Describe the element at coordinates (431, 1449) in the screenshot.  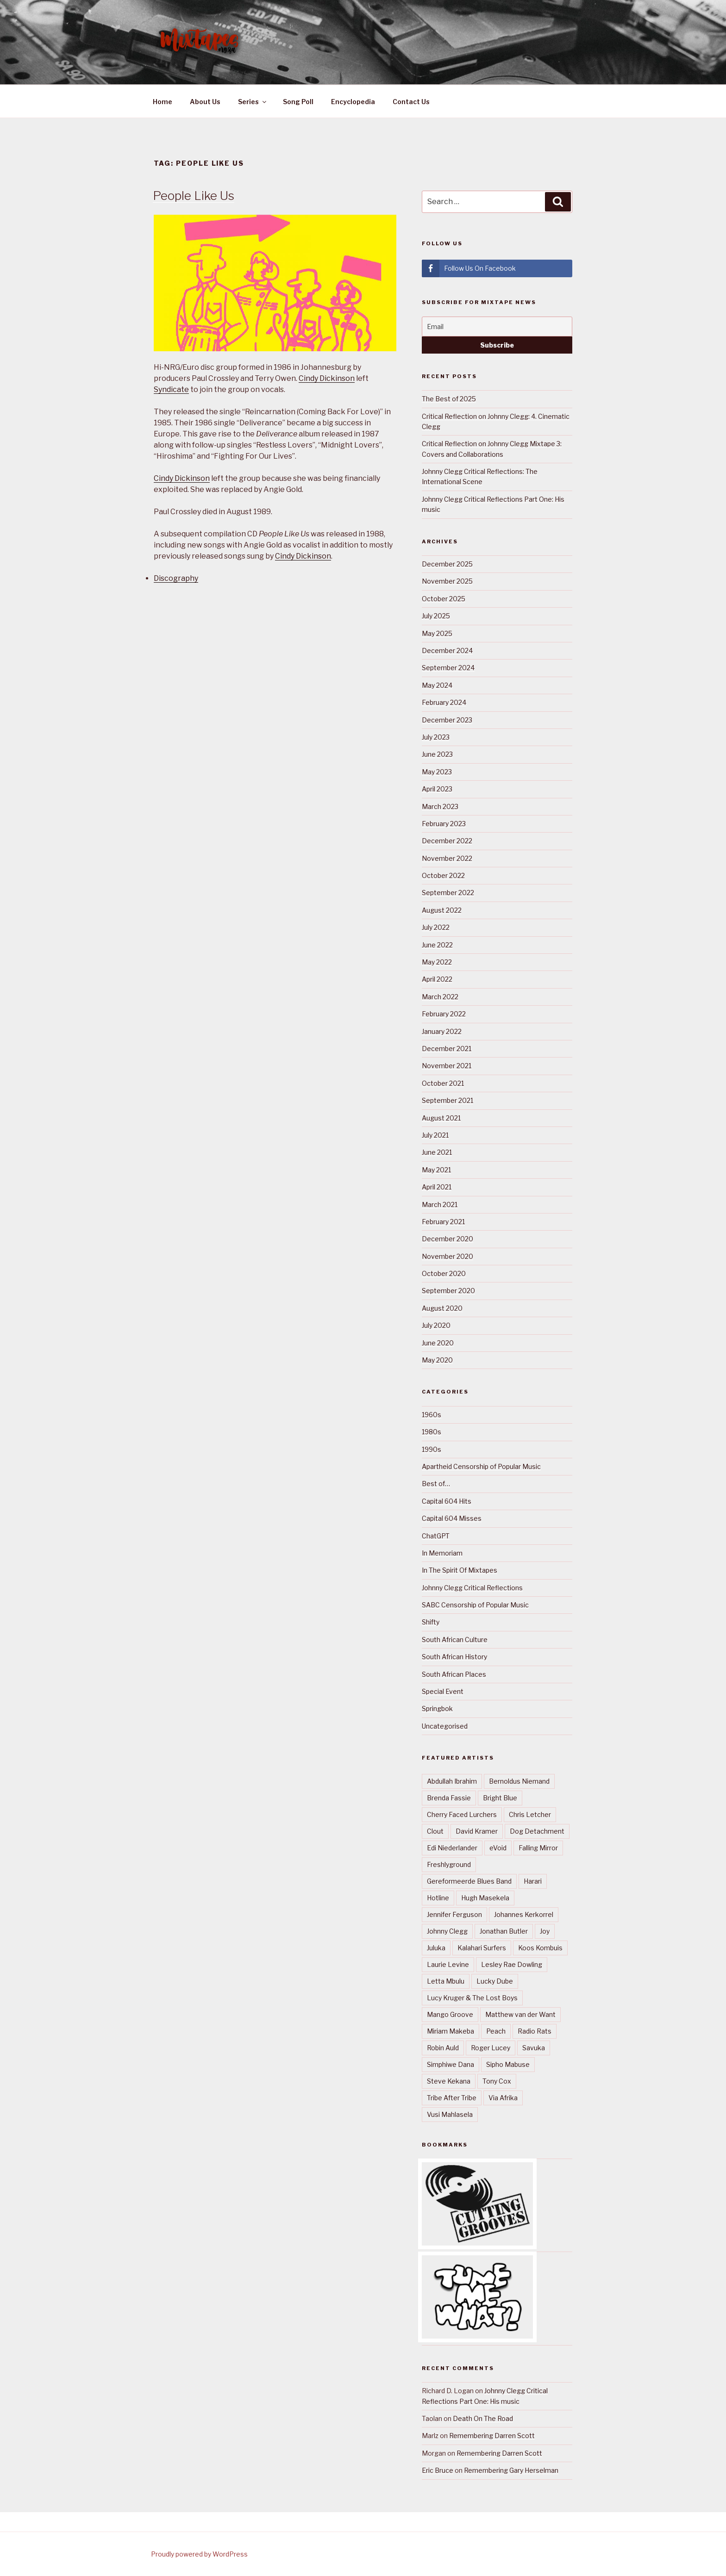
I see `1990s` at that location.